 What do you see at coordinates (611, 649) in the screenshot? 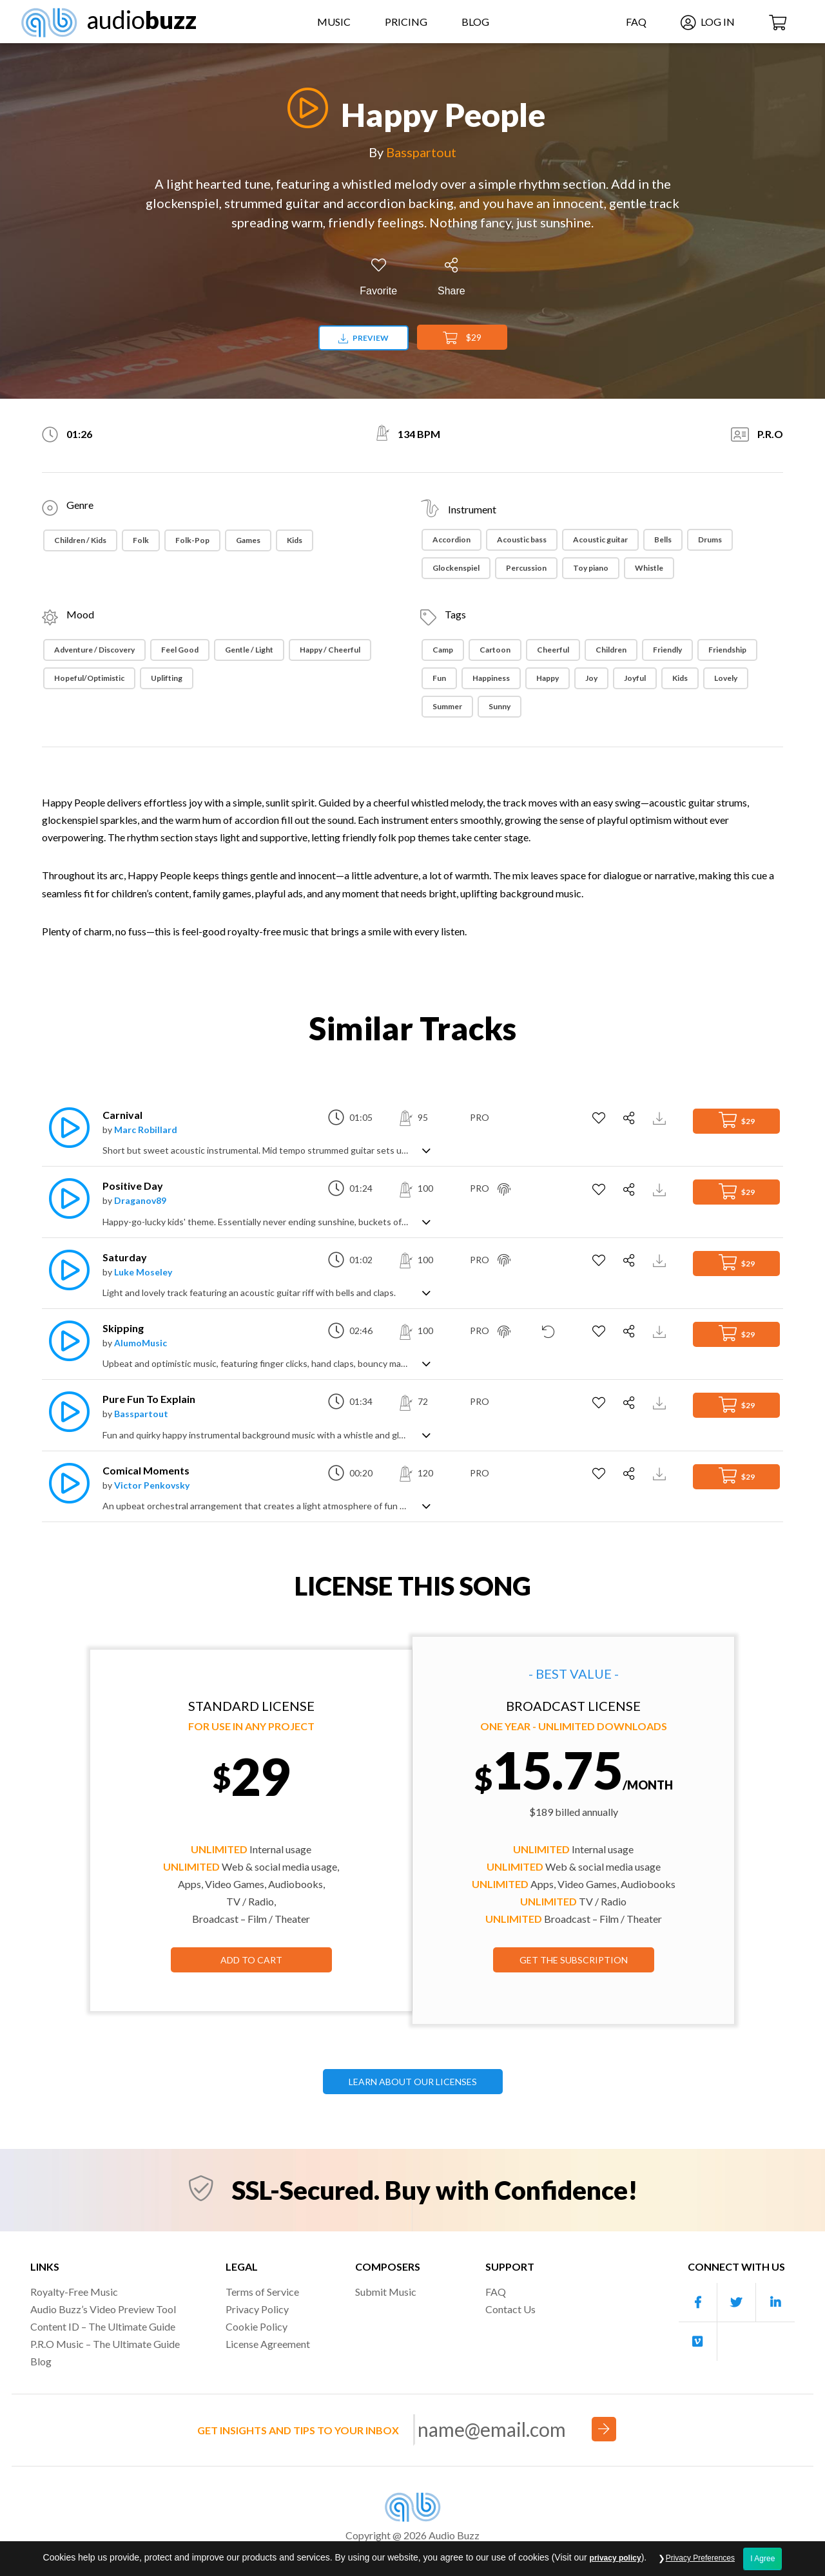
I see `Children` at bounding box center [611, 649].